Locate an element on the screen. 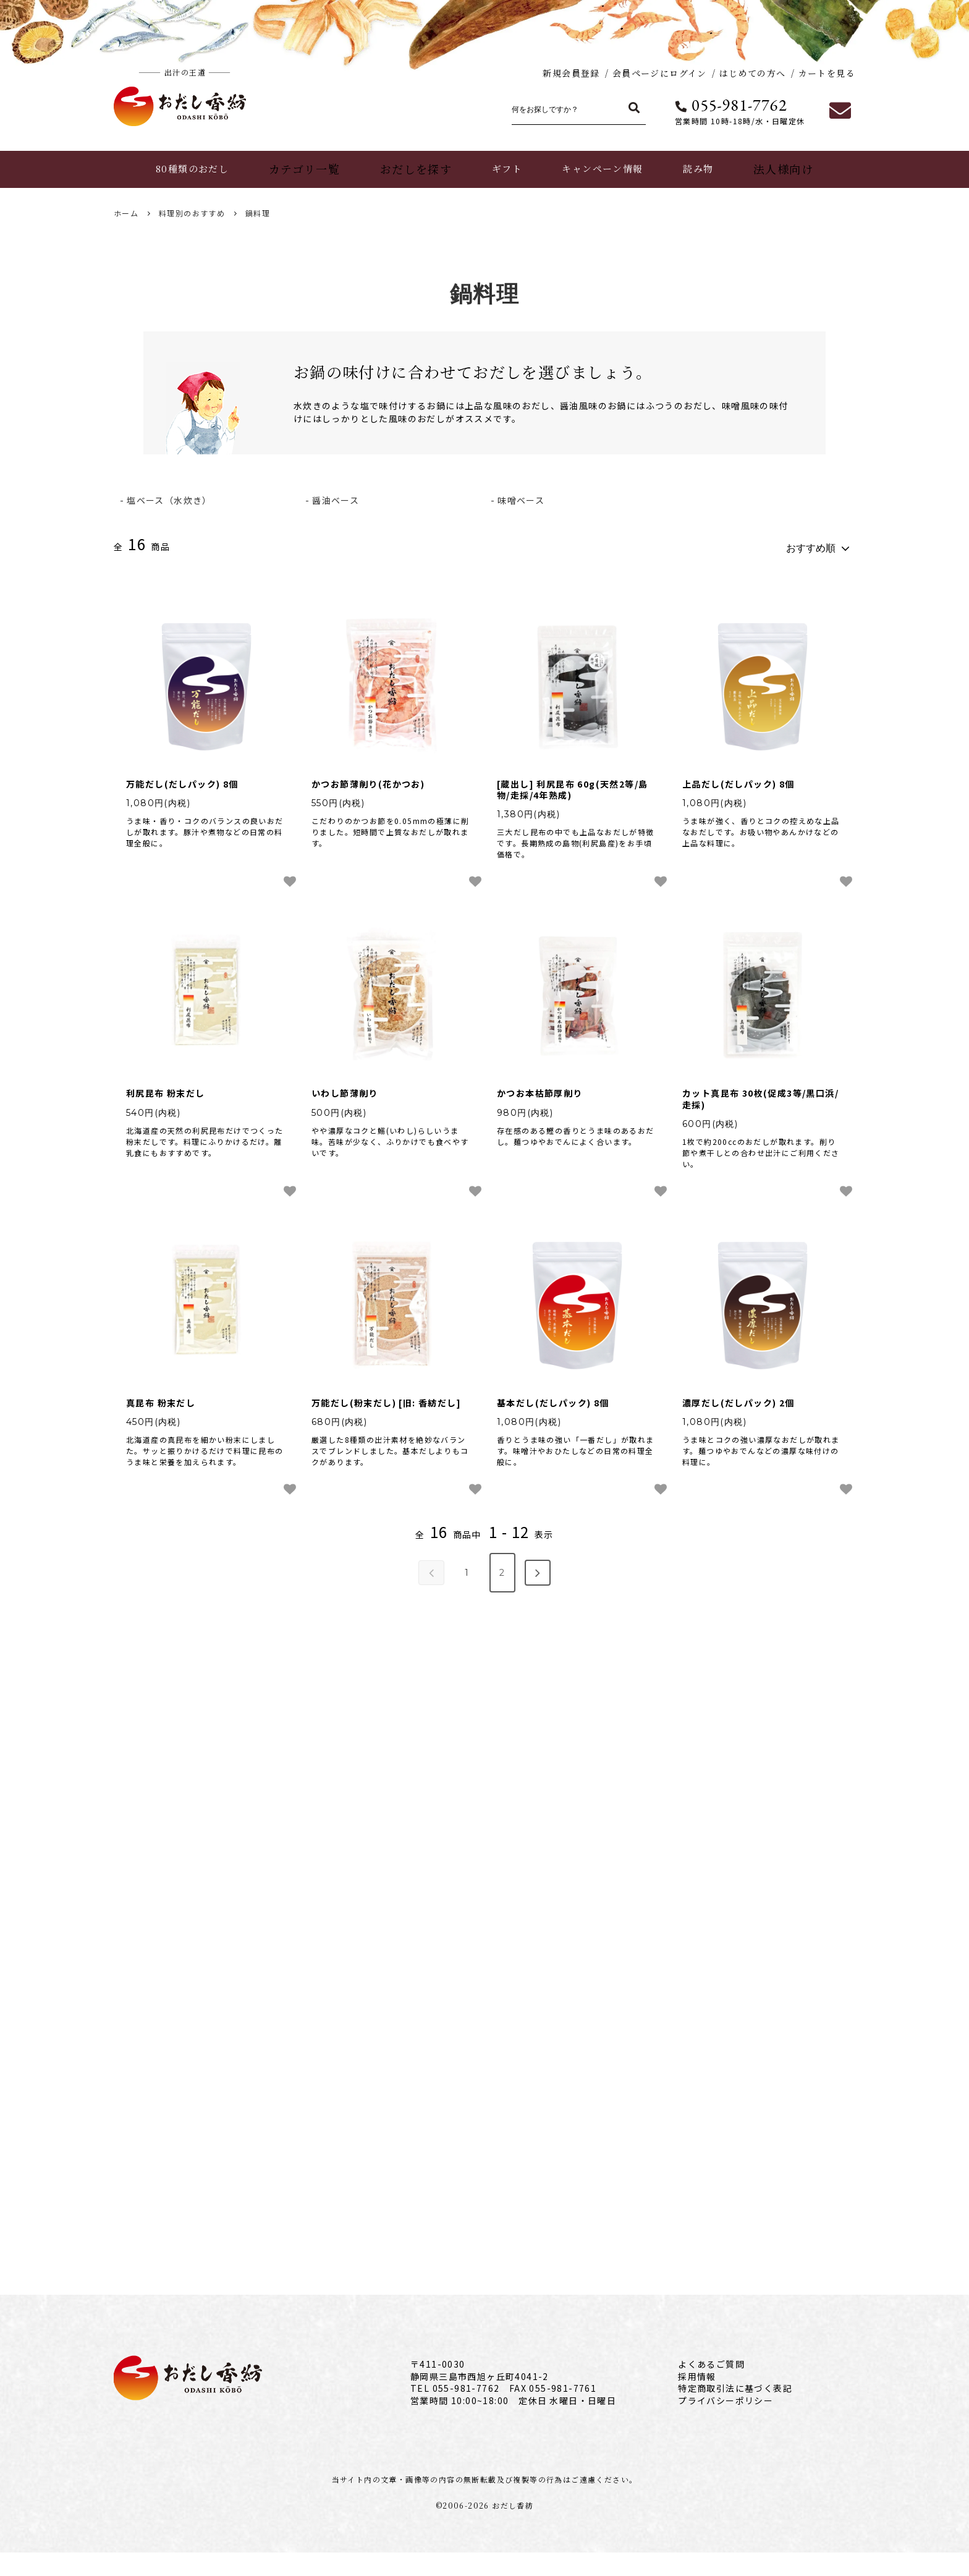  ホーム is located at coordinates (126, 213).